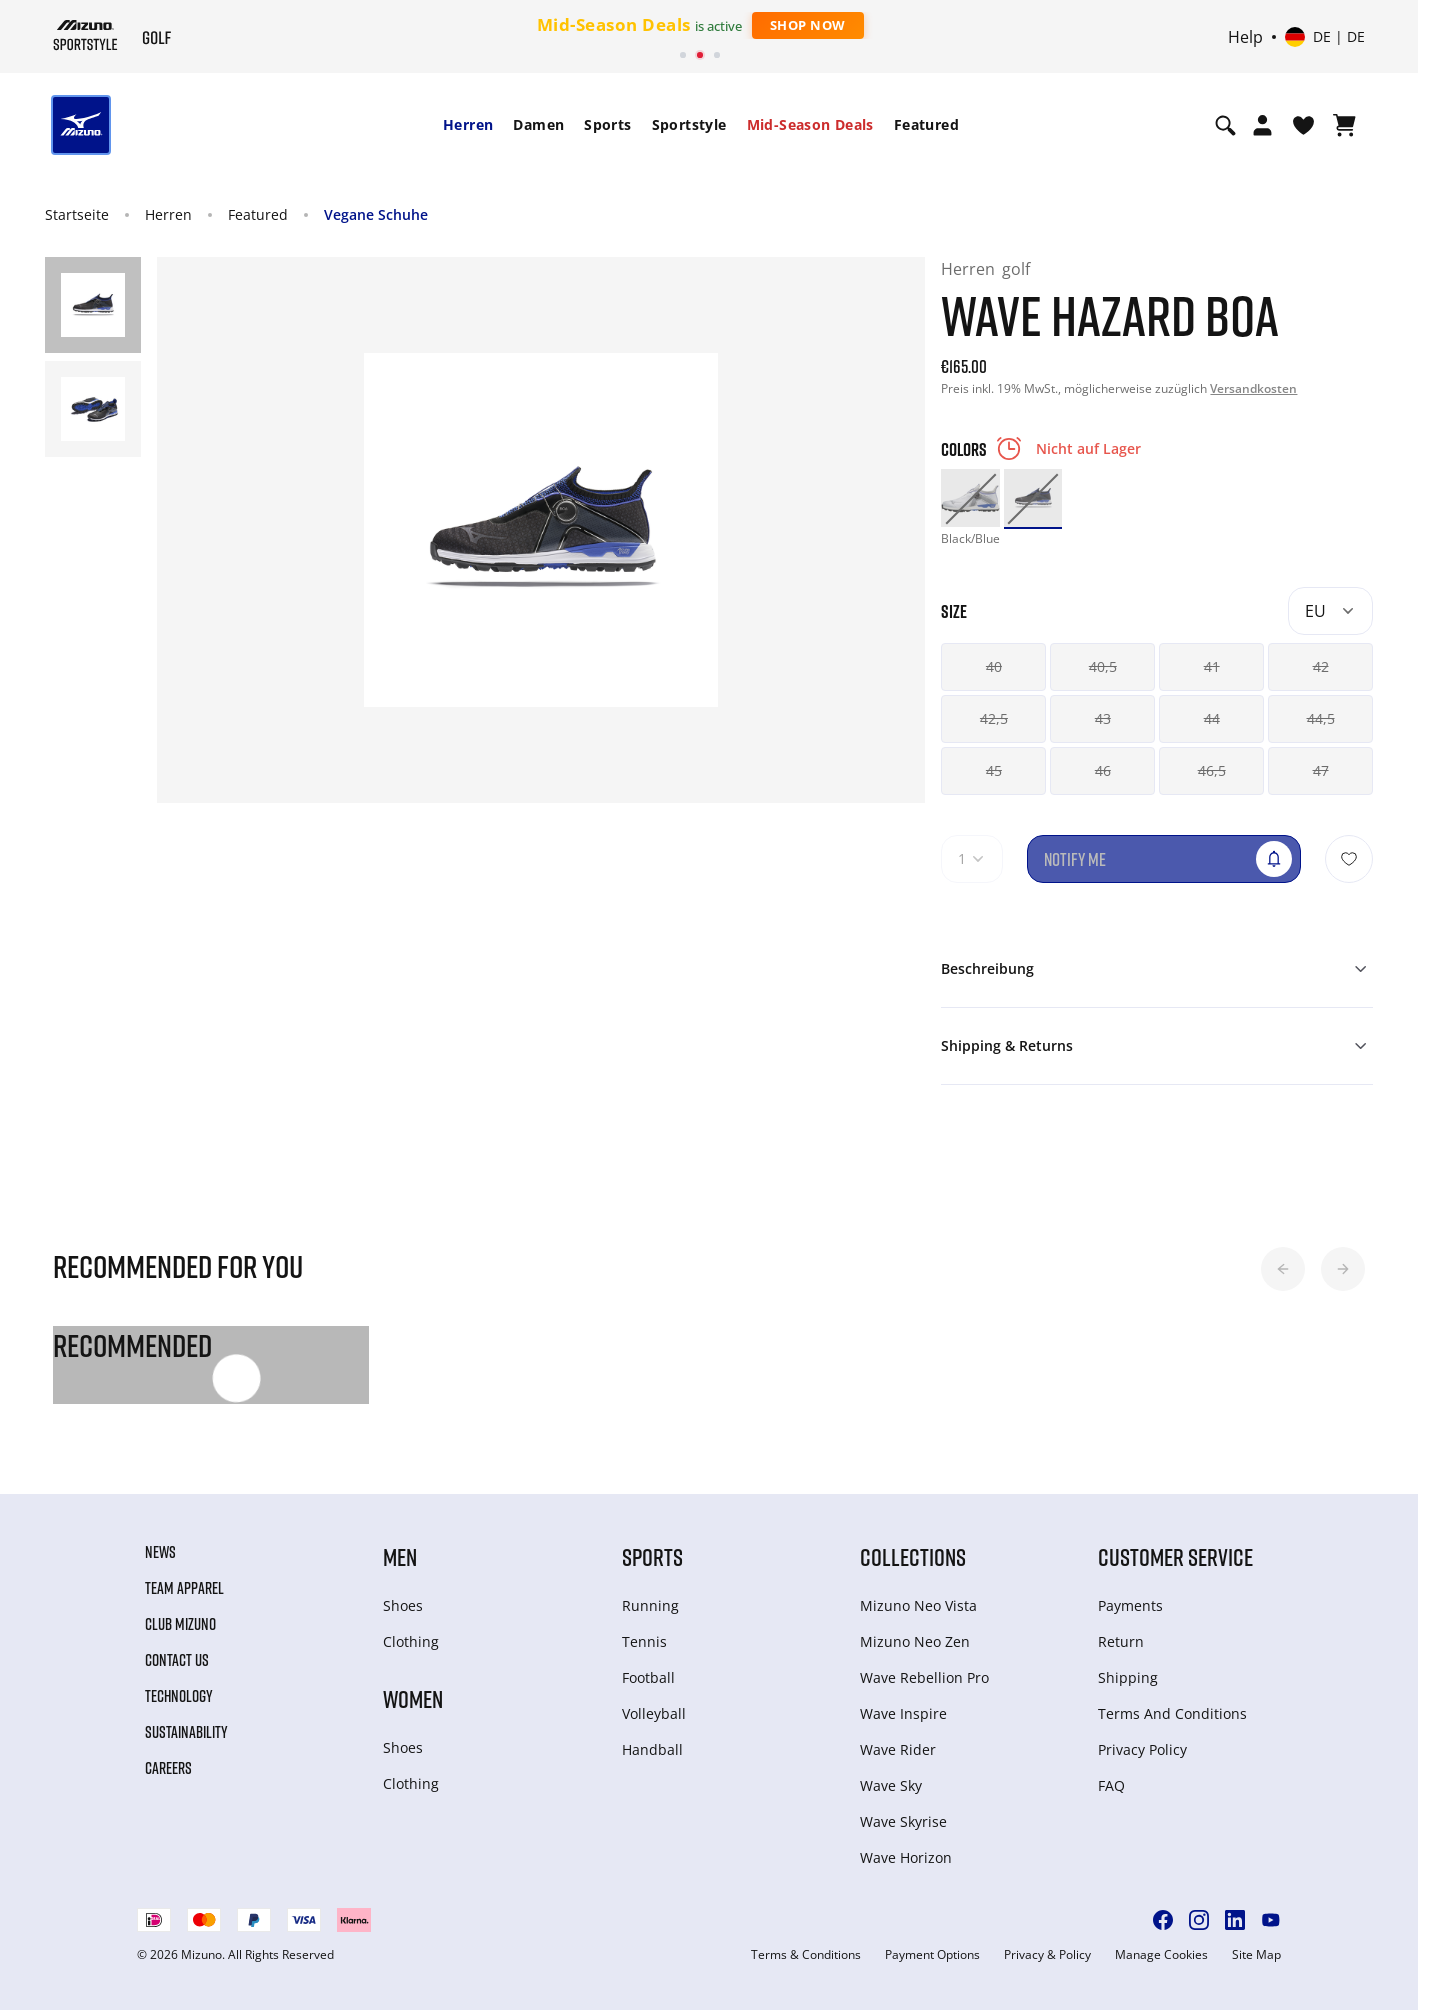 The image size is (1433, 2010). What do you see at coordinates (924, 1677) in the screenshot?
I see `Wave Rebellion Pro` at bounding box center [924, 1677].